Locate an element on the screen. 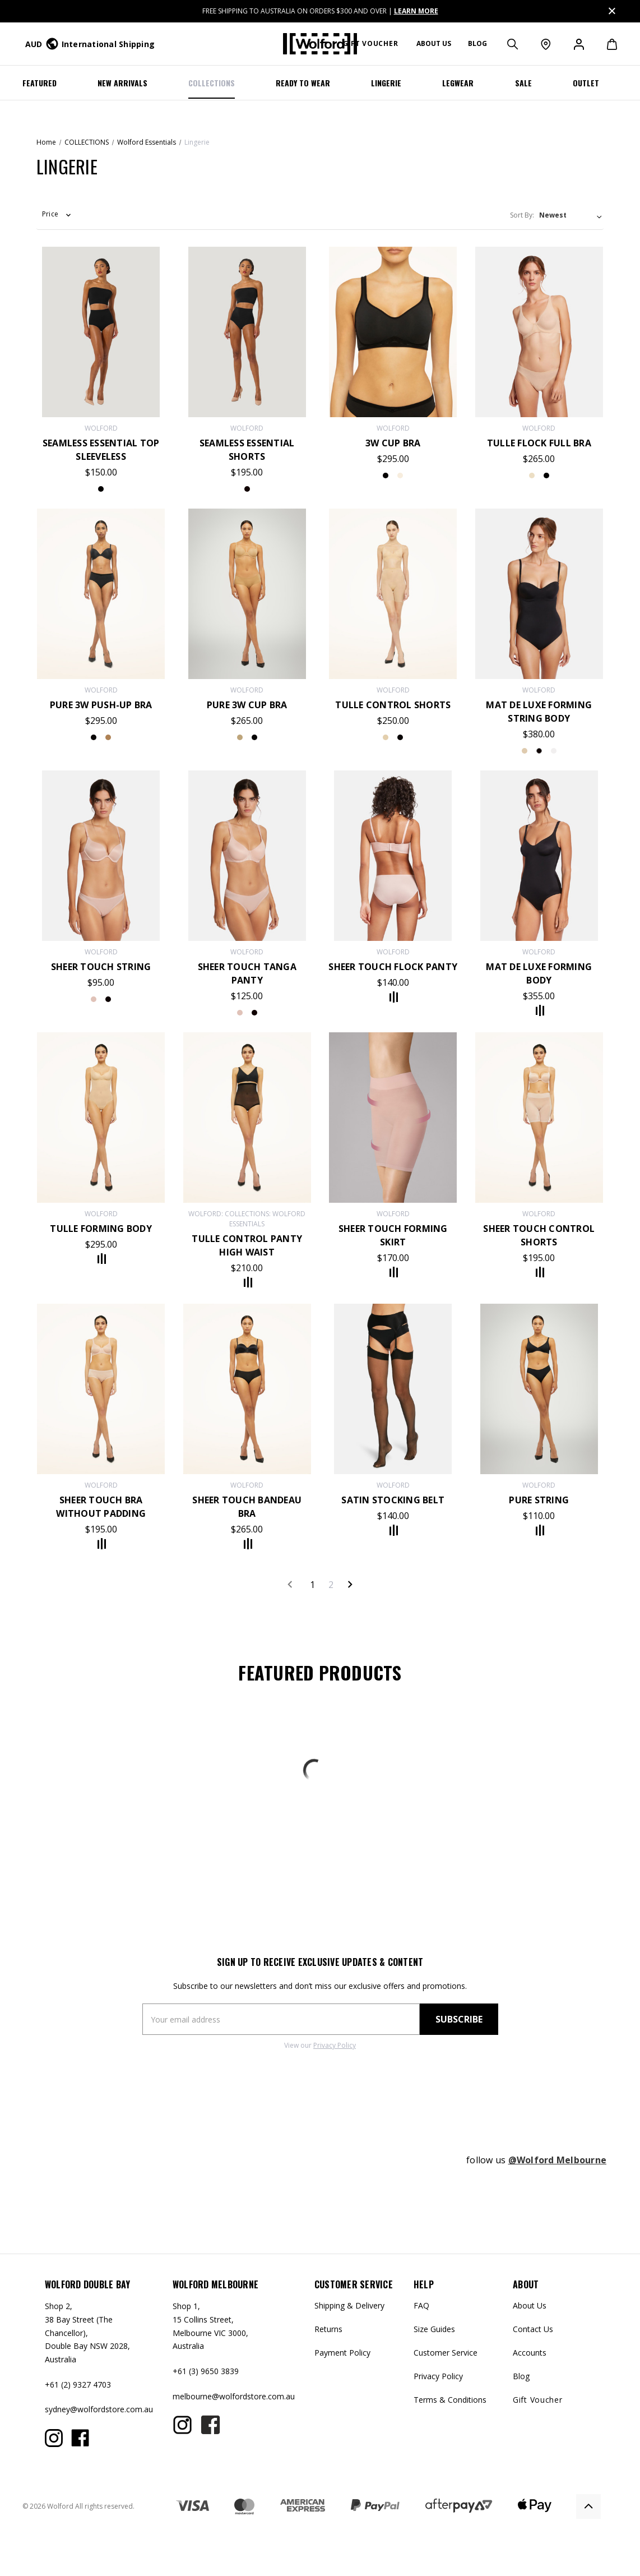 The width and height of the screenshot is (640, 2576). Ready To Wear is located at coordinates (303, 83).